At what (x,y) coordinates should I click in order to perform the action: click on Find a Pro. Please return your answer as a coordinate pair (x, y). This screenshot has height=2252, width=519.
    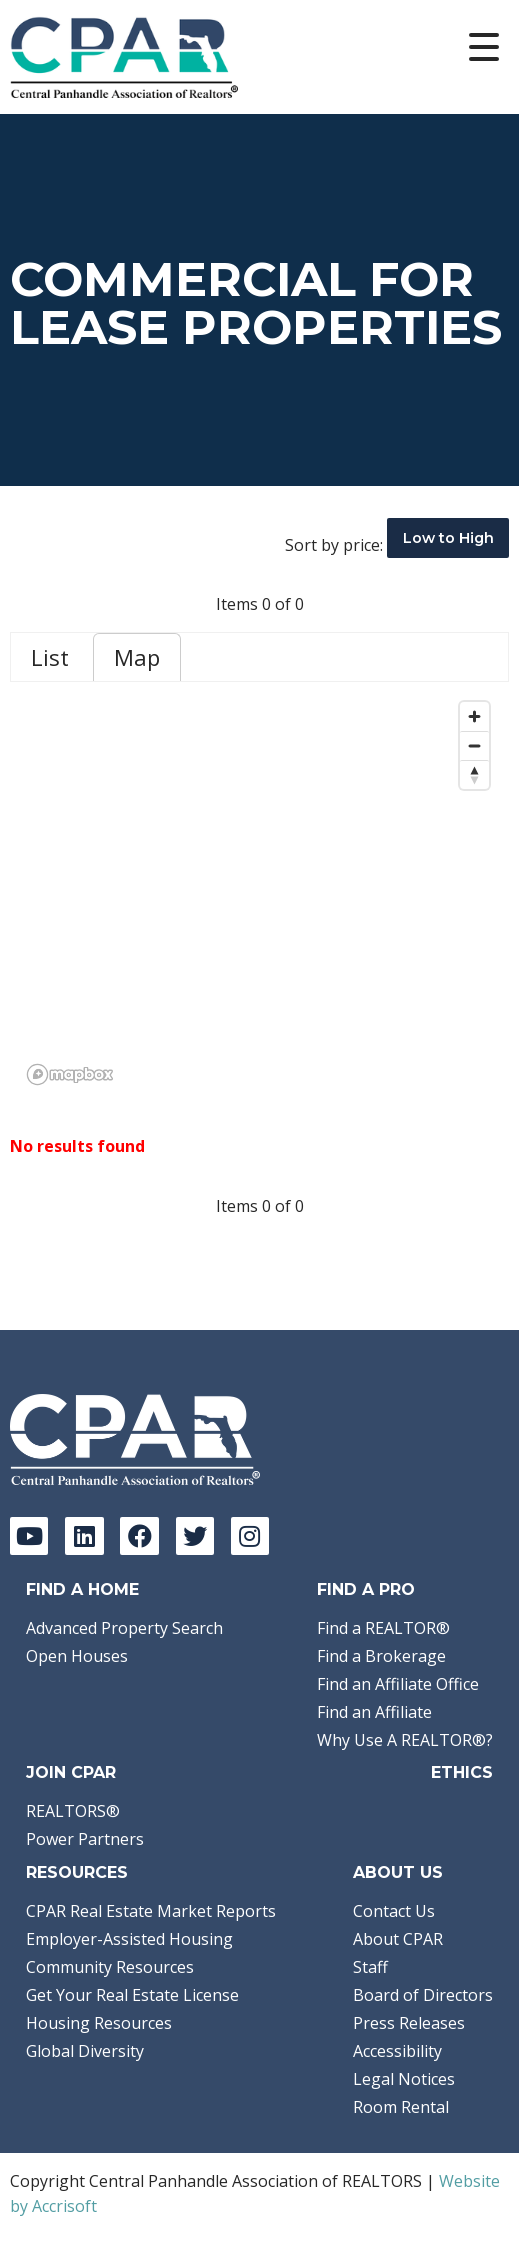
    Looking at the image, I should click on (366, 1589).